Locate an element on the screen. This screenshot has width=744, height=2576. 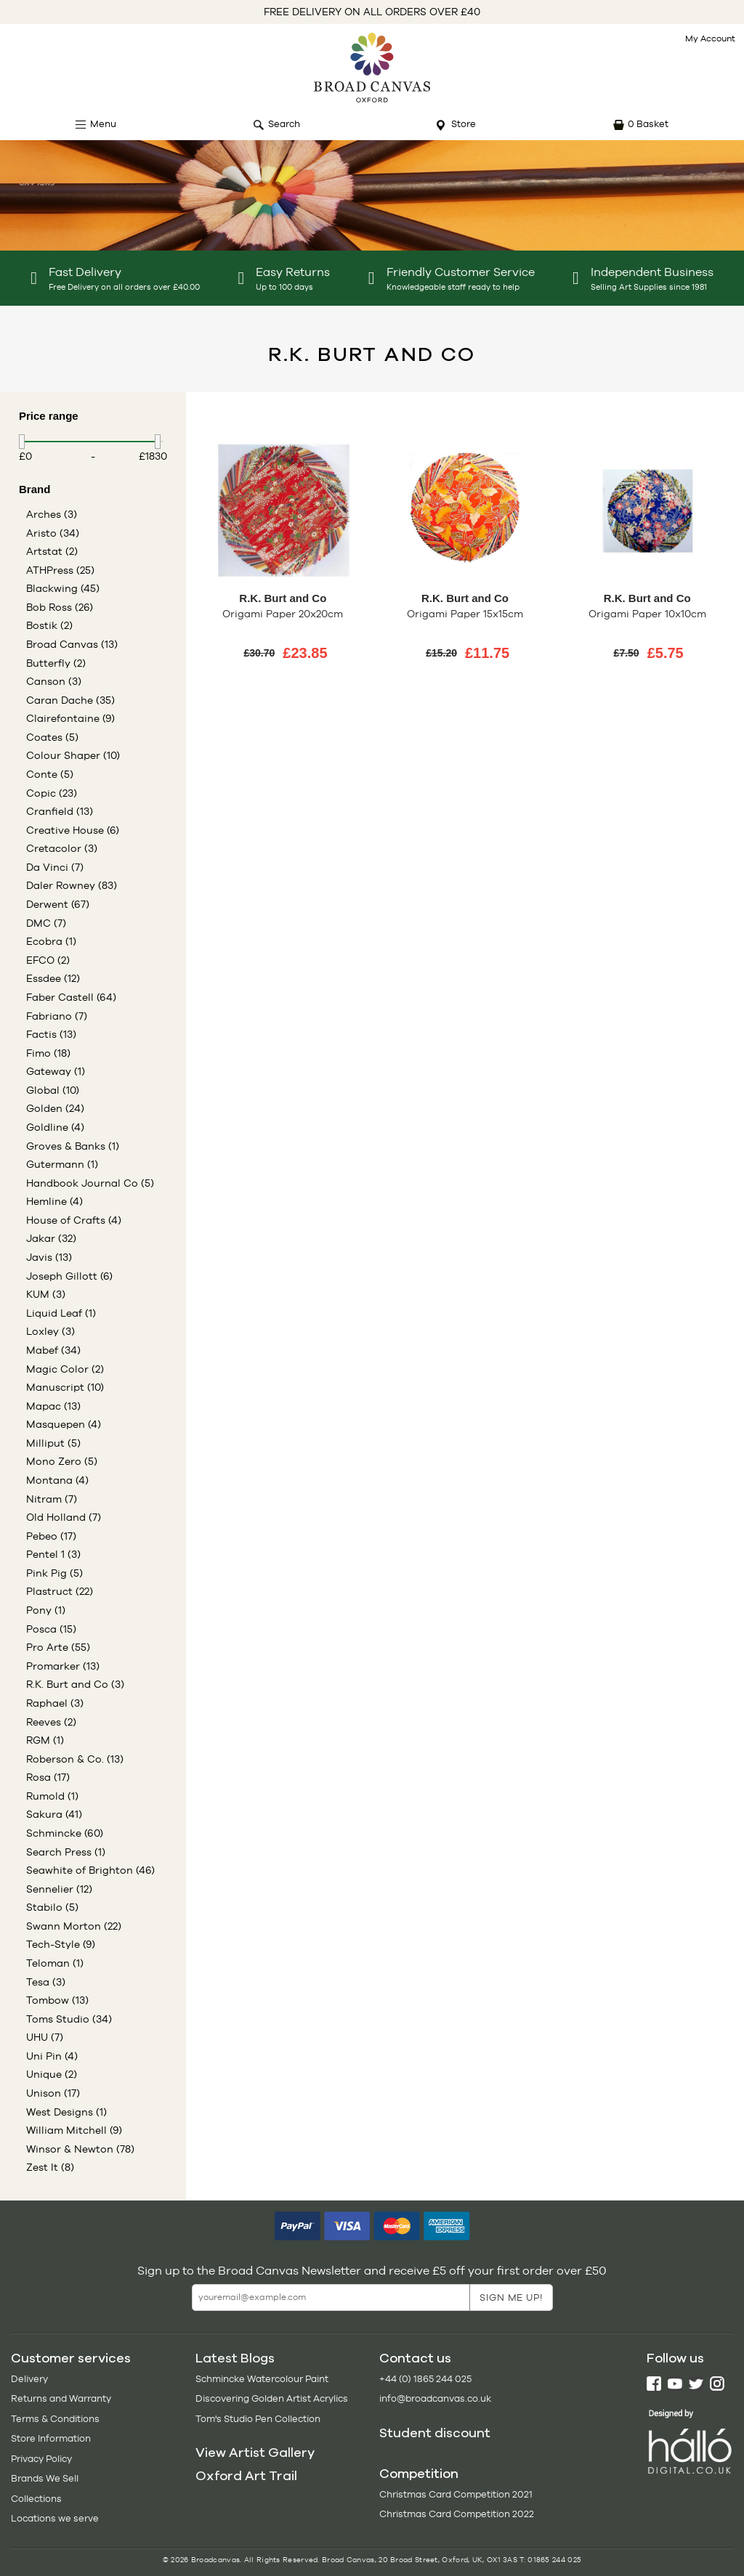
Groves & Banks (1) is located at coordinates (72, 1146).